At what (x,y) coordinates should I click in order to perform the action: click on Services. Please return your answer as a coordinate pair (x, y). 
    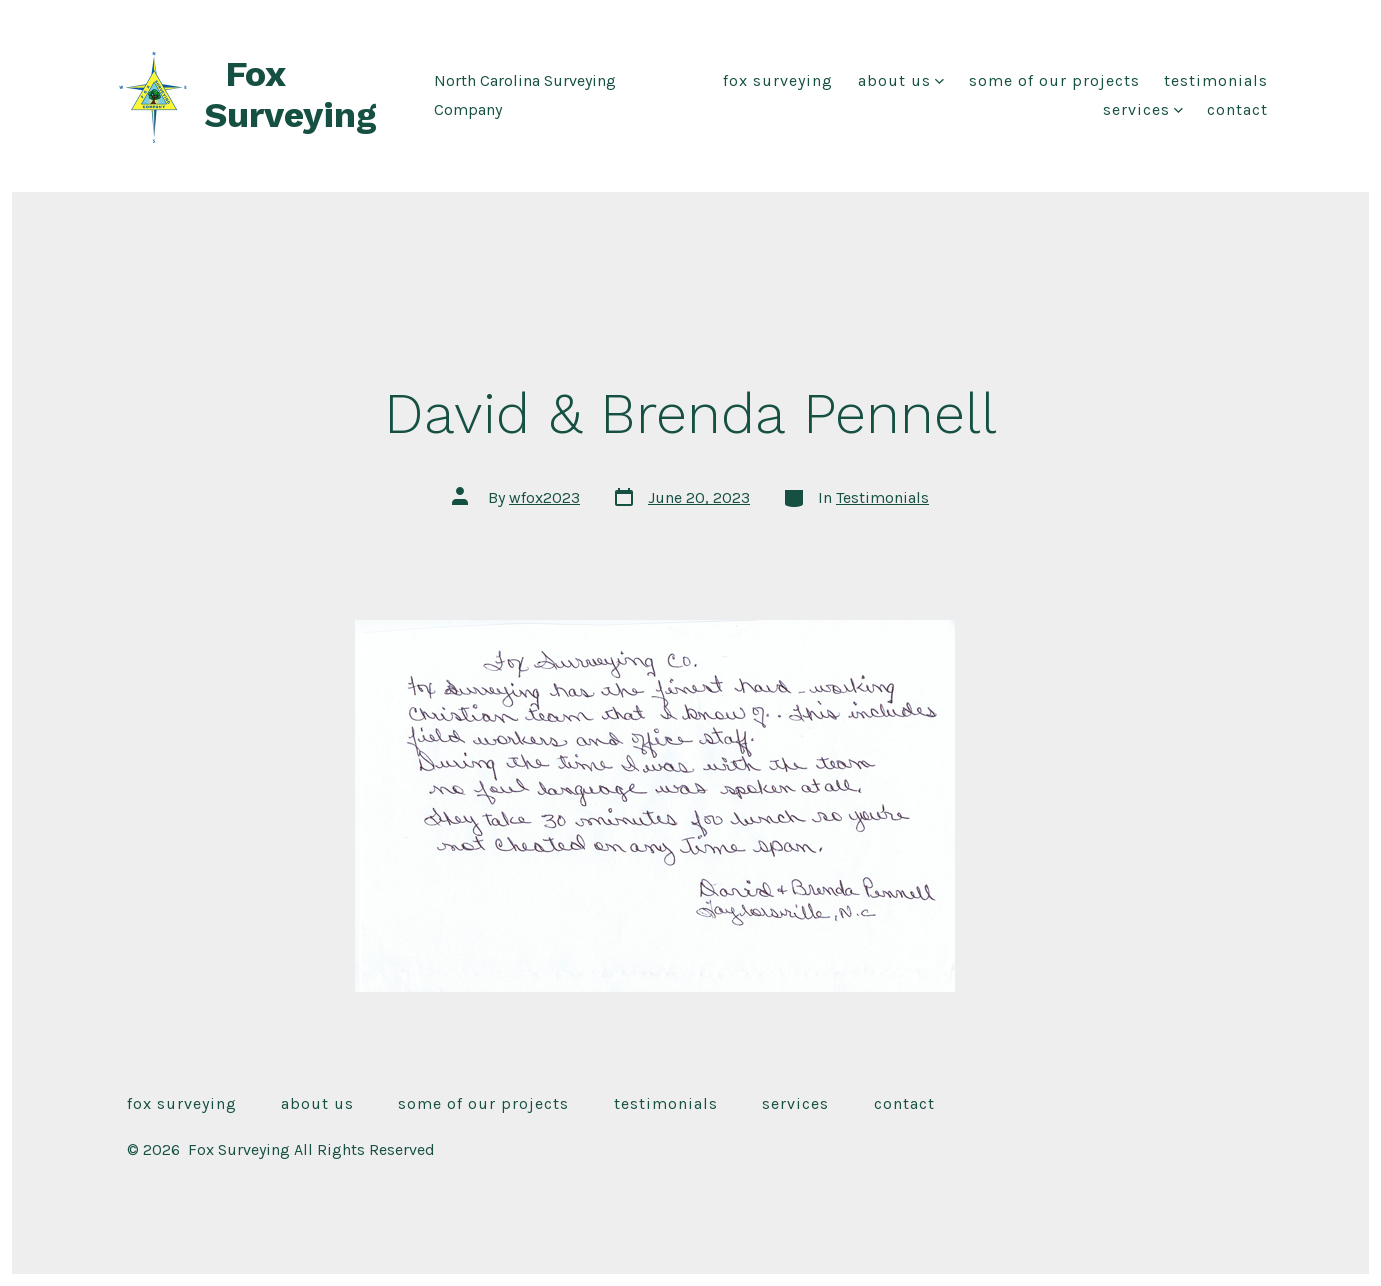
    Looking at the image, I should click on (1143, 109).